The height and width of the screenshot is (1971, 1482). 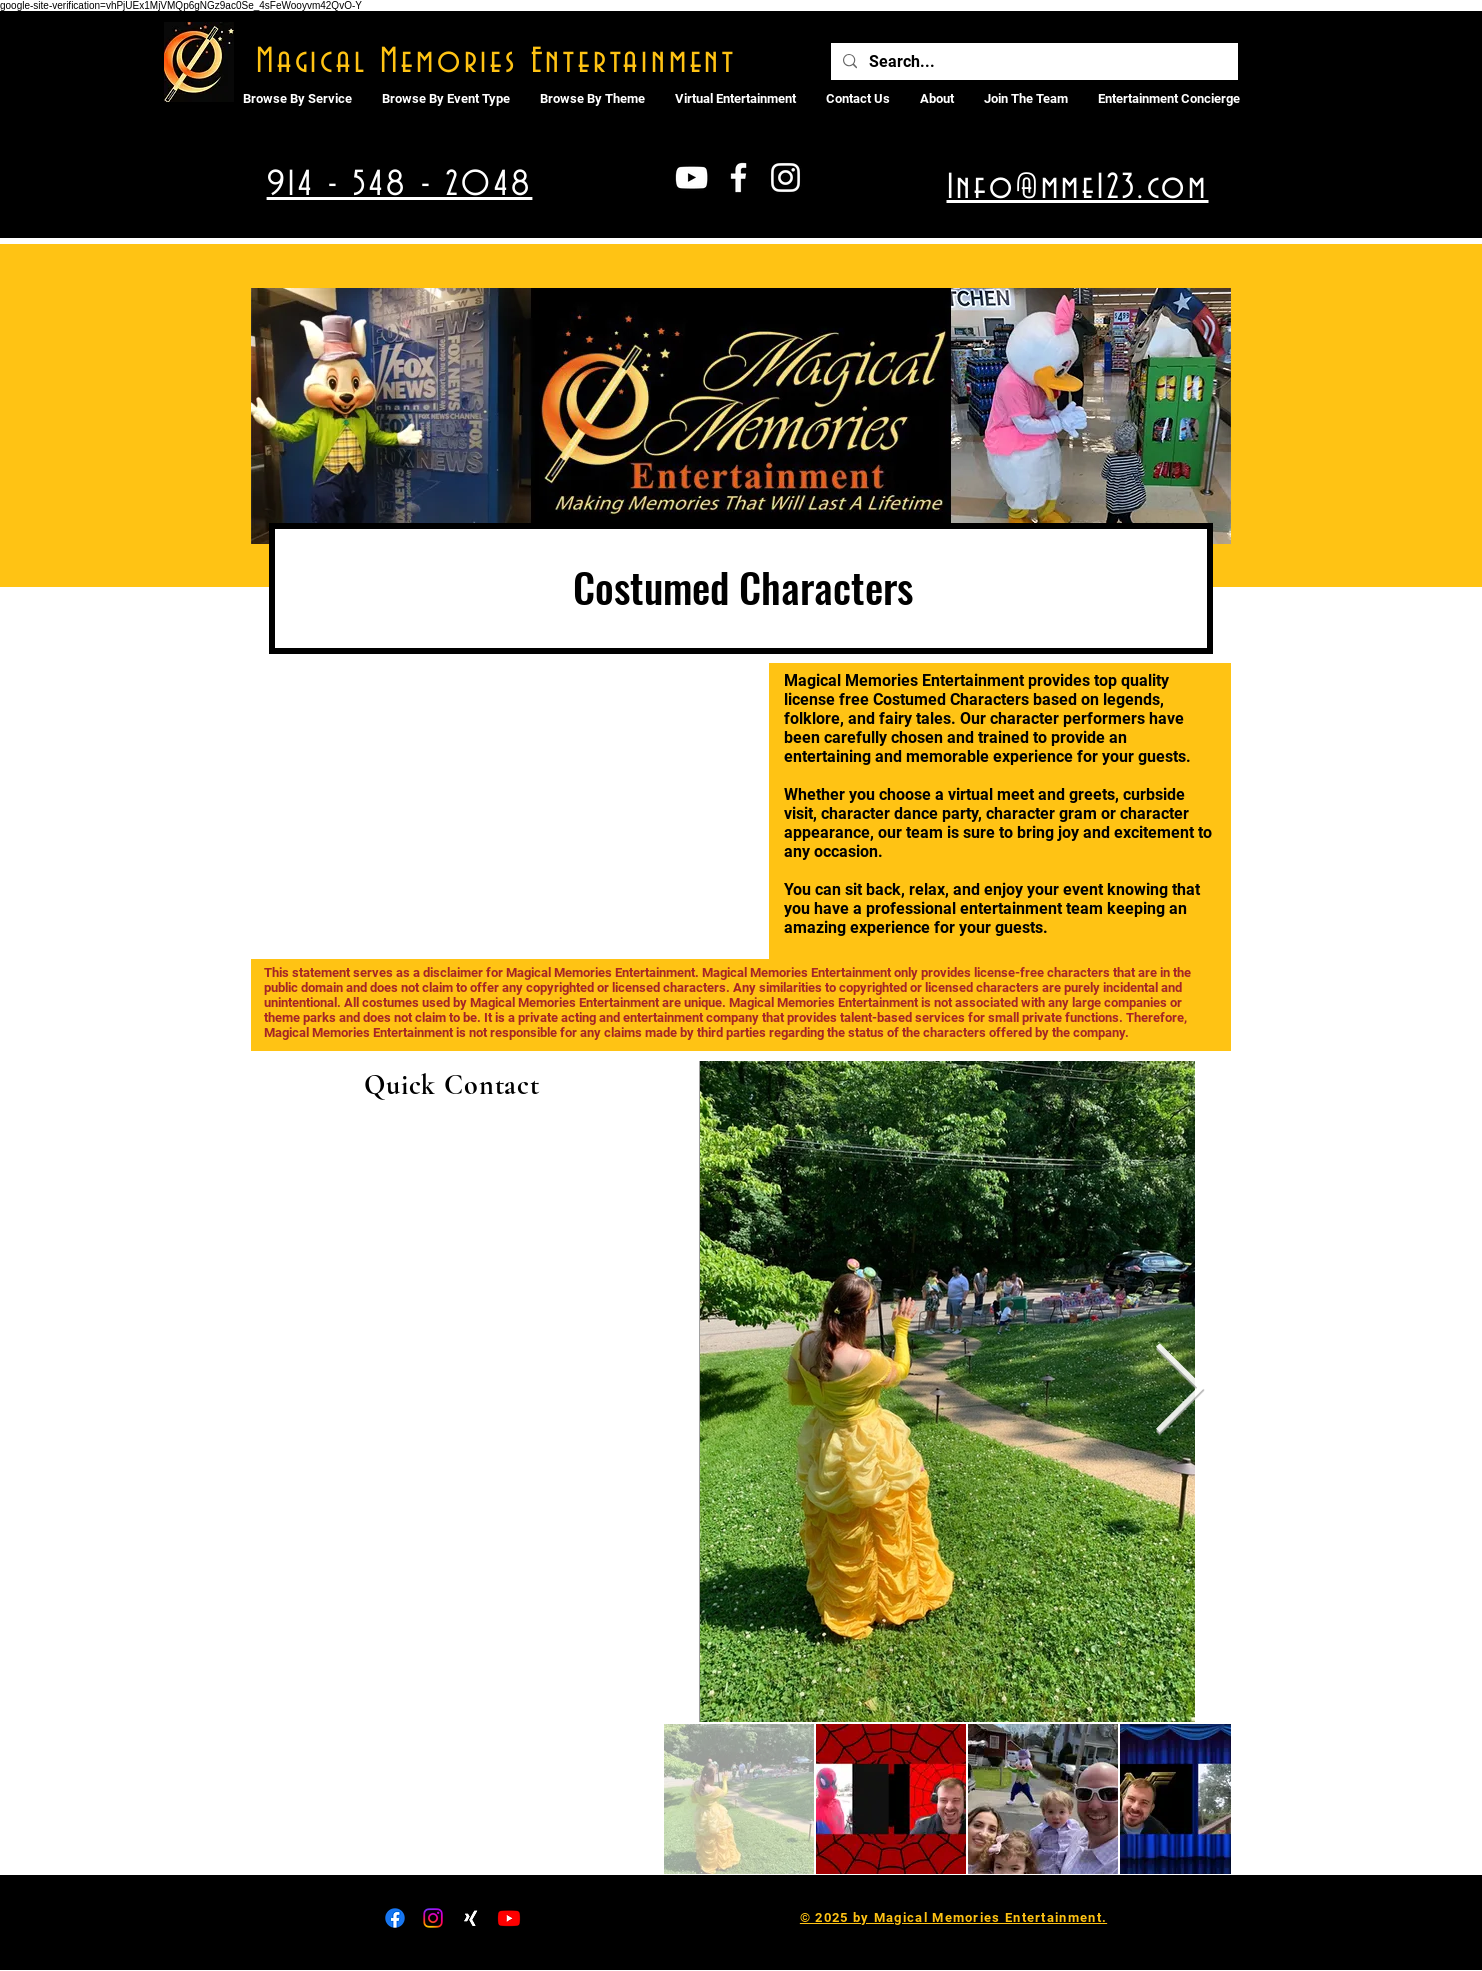 What do you see at coordinates (738, 177) in the screenshot?
I see `[White Facebook Icon]` at bounding box center [738, 177].